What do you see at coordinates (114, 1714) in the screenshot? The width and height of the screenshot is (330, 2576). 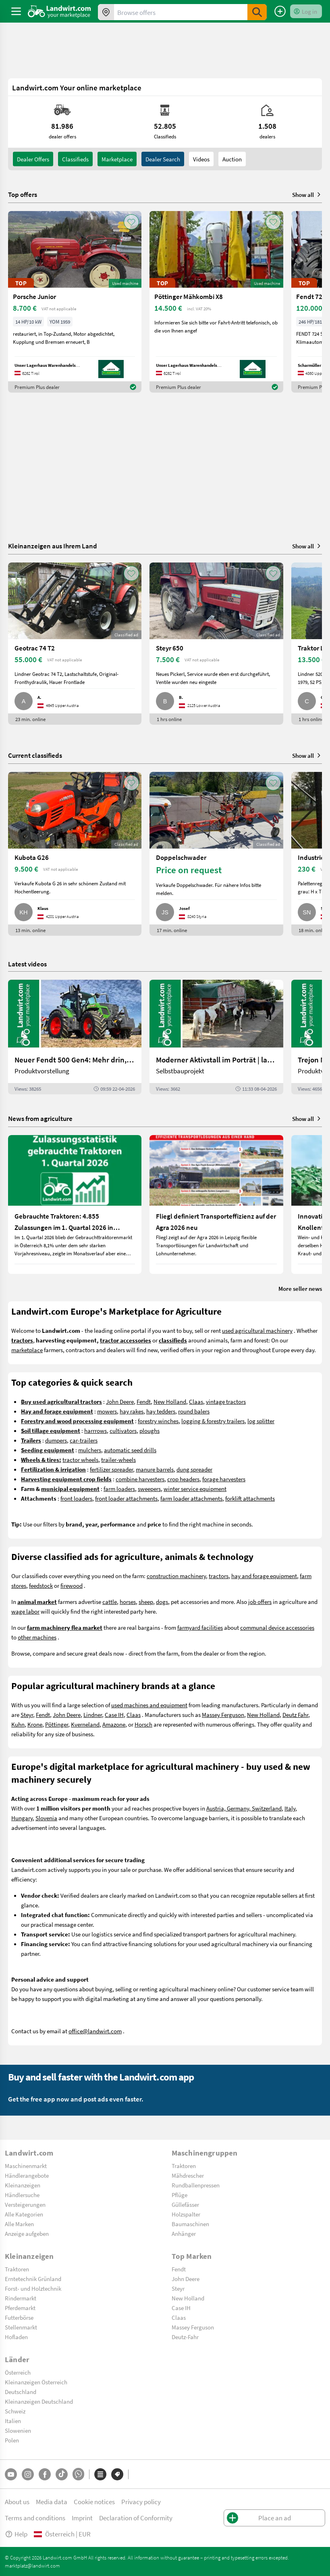 I see `Case IH` at bounding box center [114, 1714].